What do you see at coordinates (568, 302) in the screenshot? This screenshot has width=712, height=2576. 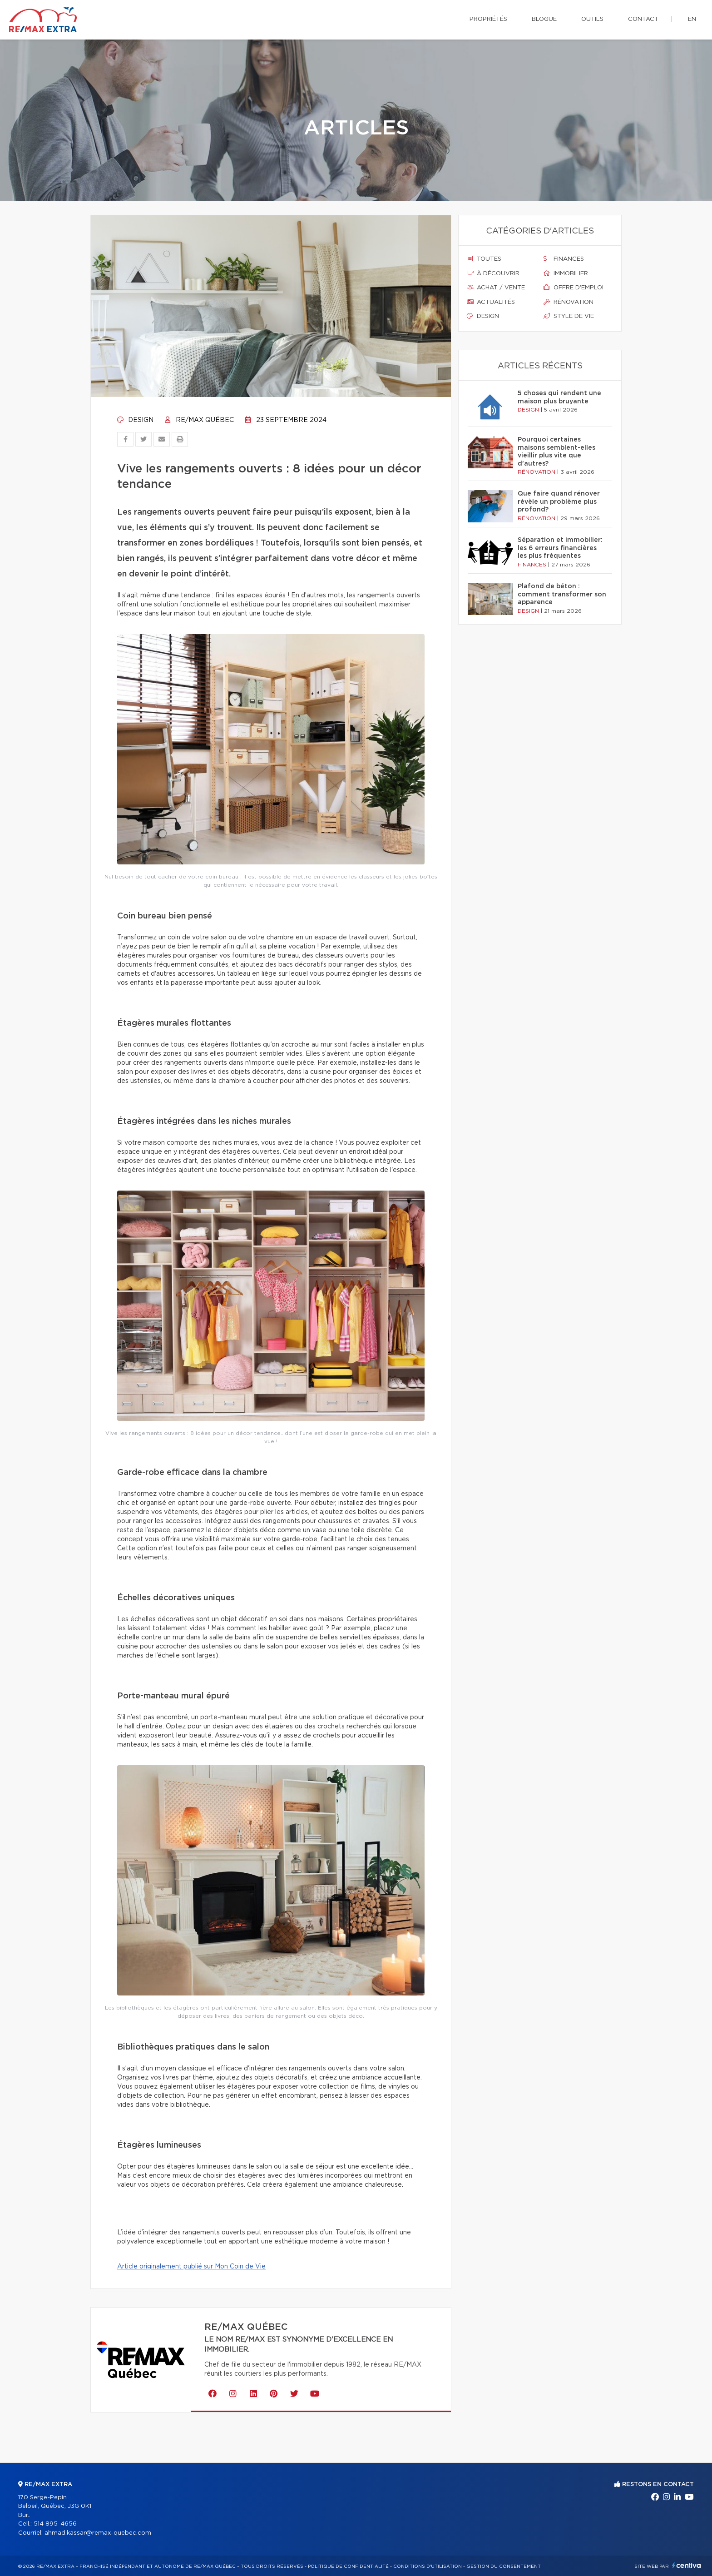 I see `Rénovation` at bounding box center [568, 302].